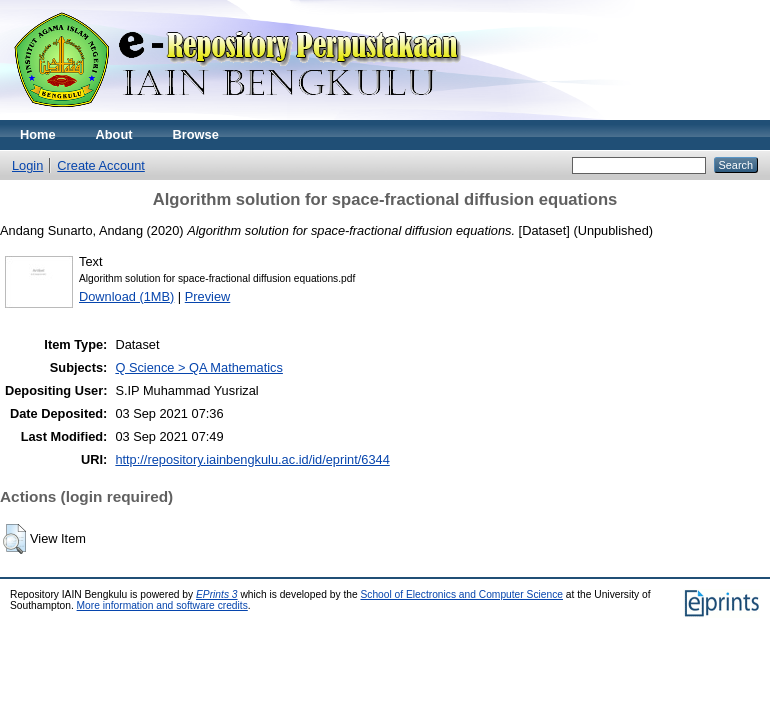  Describe the element at coordinates (217, 594) in the screenshot. I see `EPrints 3` at that location.